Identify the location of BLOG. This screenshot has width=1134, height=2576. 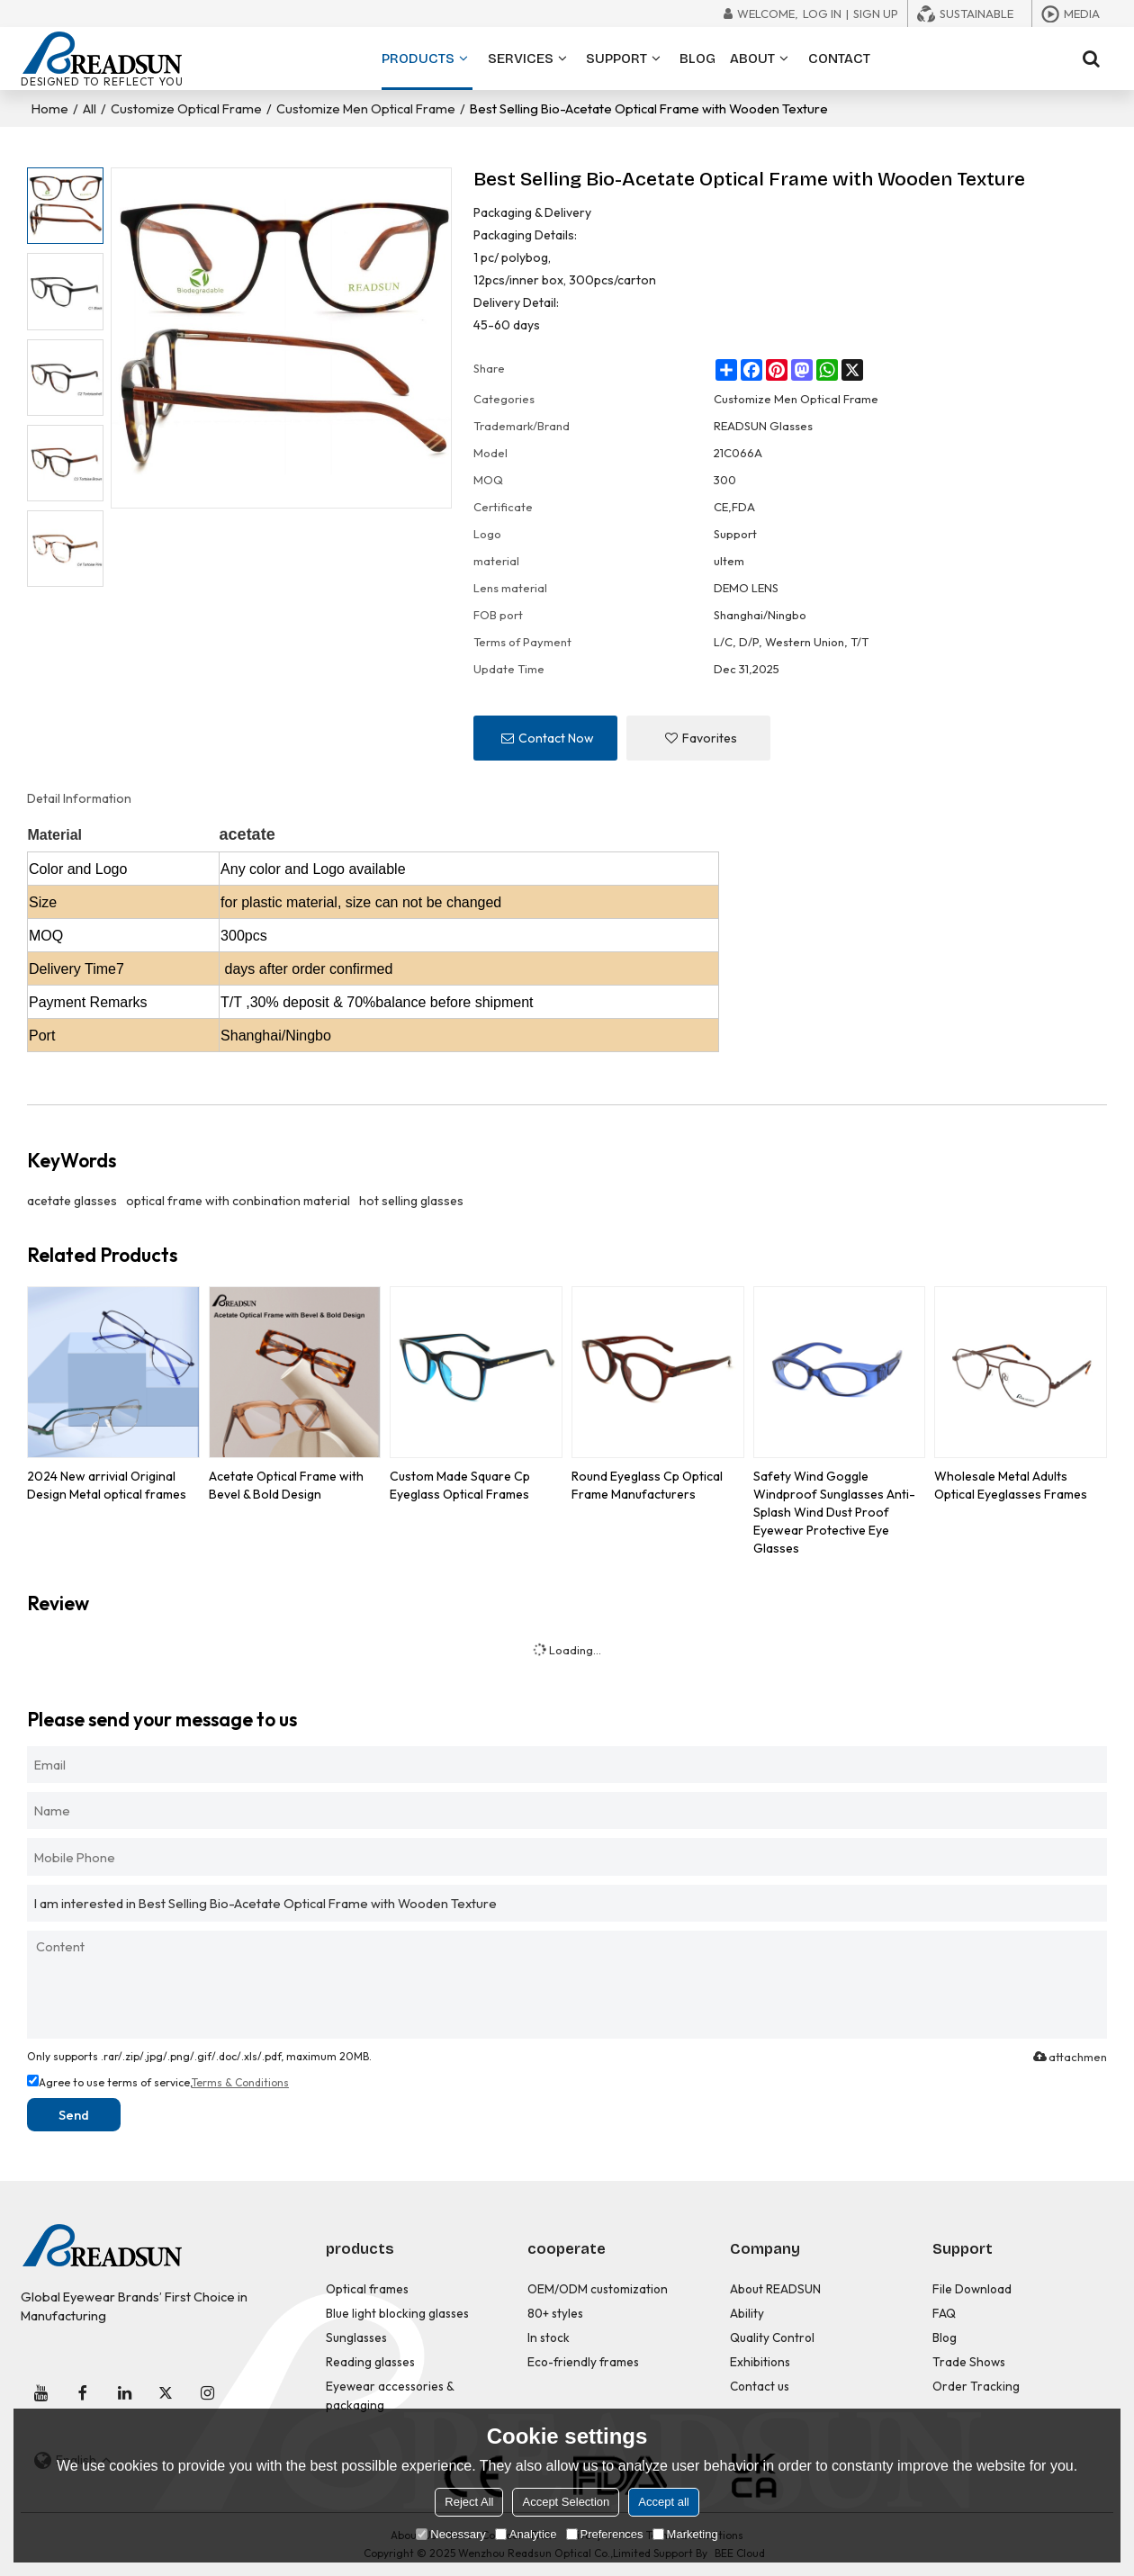
(698, 58).